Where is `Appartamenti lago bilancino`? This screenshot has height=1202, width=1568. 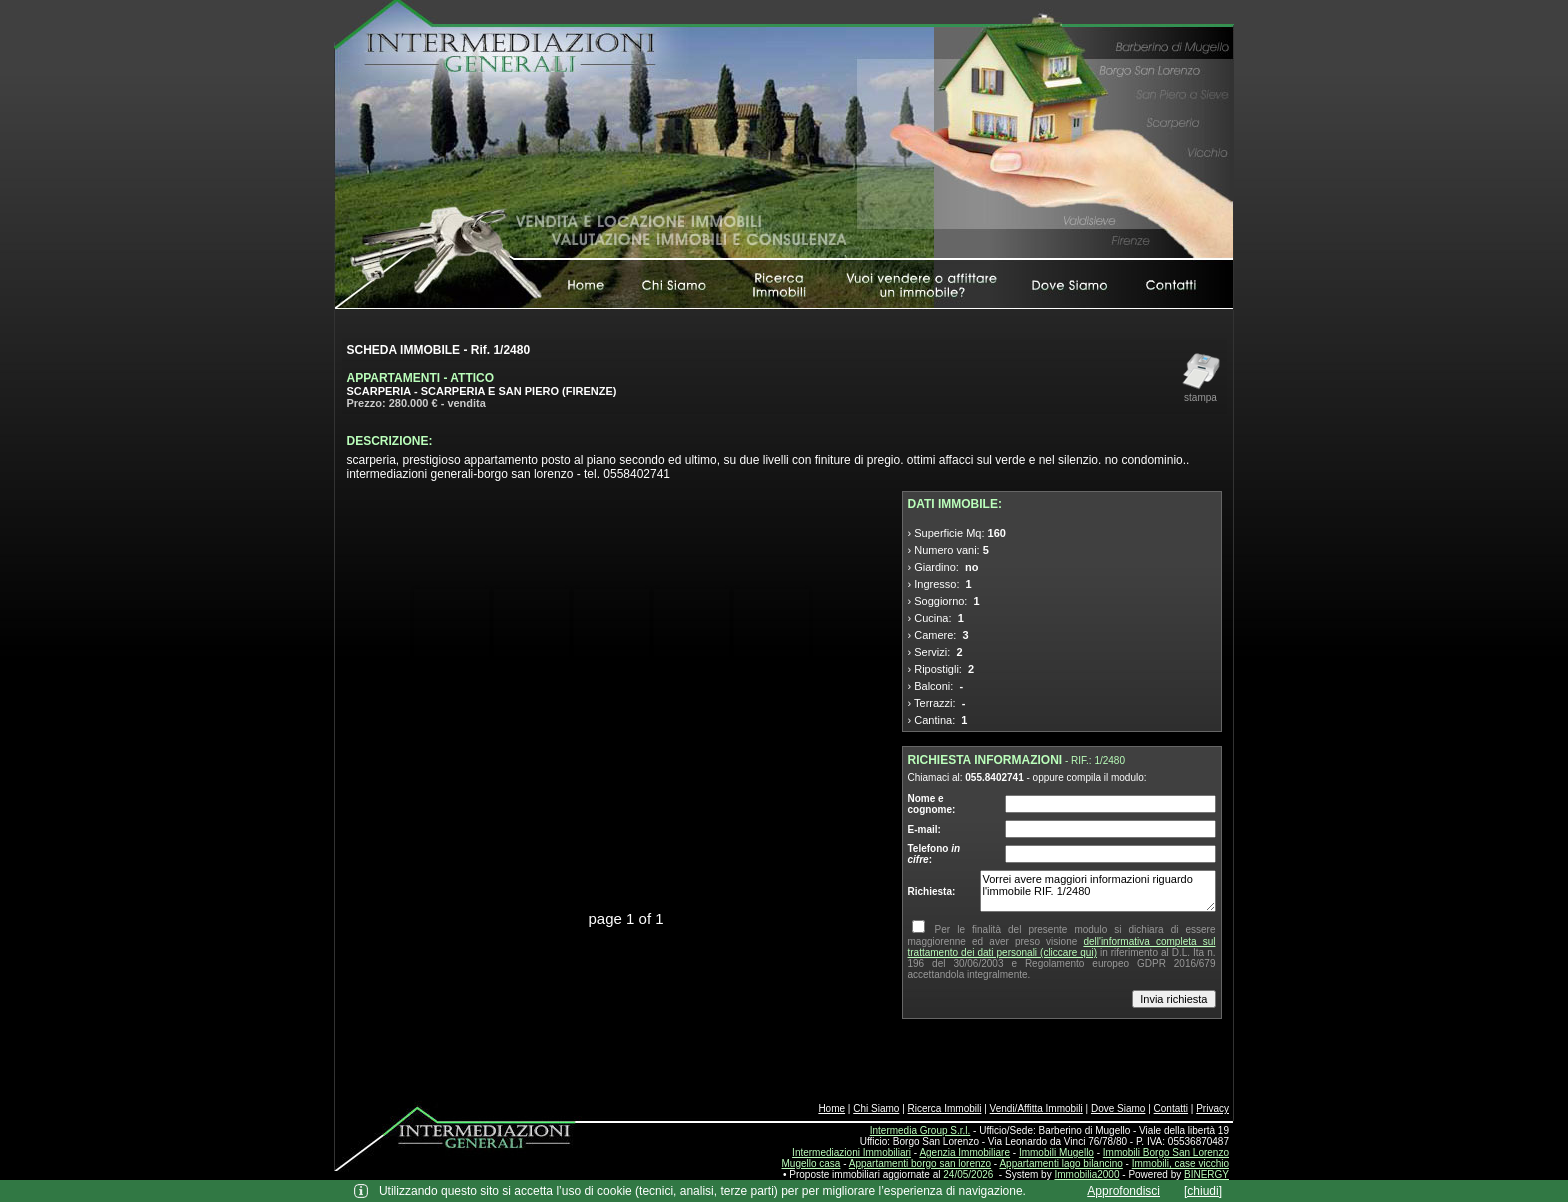
Appartamenti lago bilancino is located at coordinates (1060, 1163).